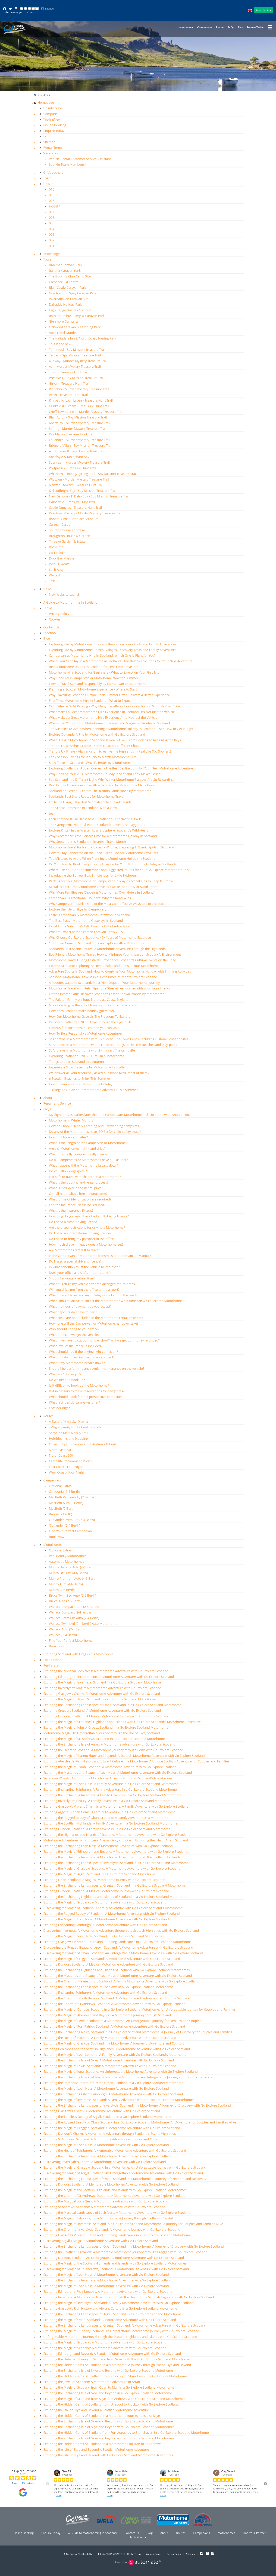 The width and height of the screenshot is (276, 2576). I want to click on Exploring Inverclyde's Beauty: A Family Adventure in a Go Explore Scotland Motorhome, so click(107, 1801).